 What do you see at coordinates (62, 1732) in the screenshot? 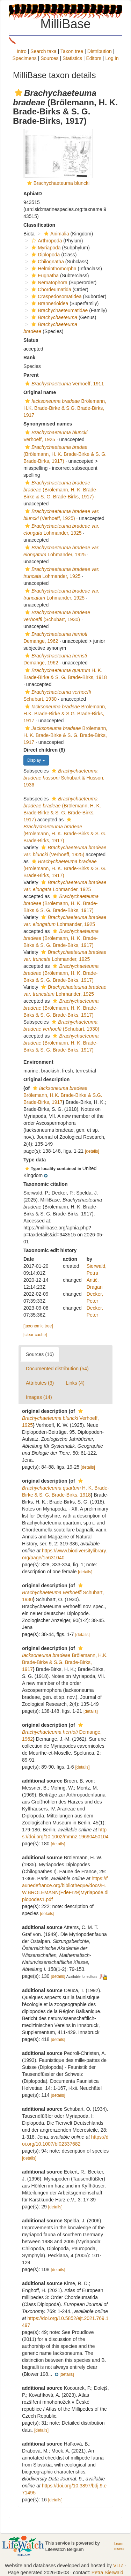
I see `Demange, 1962` at bounding box center [62, 1732].